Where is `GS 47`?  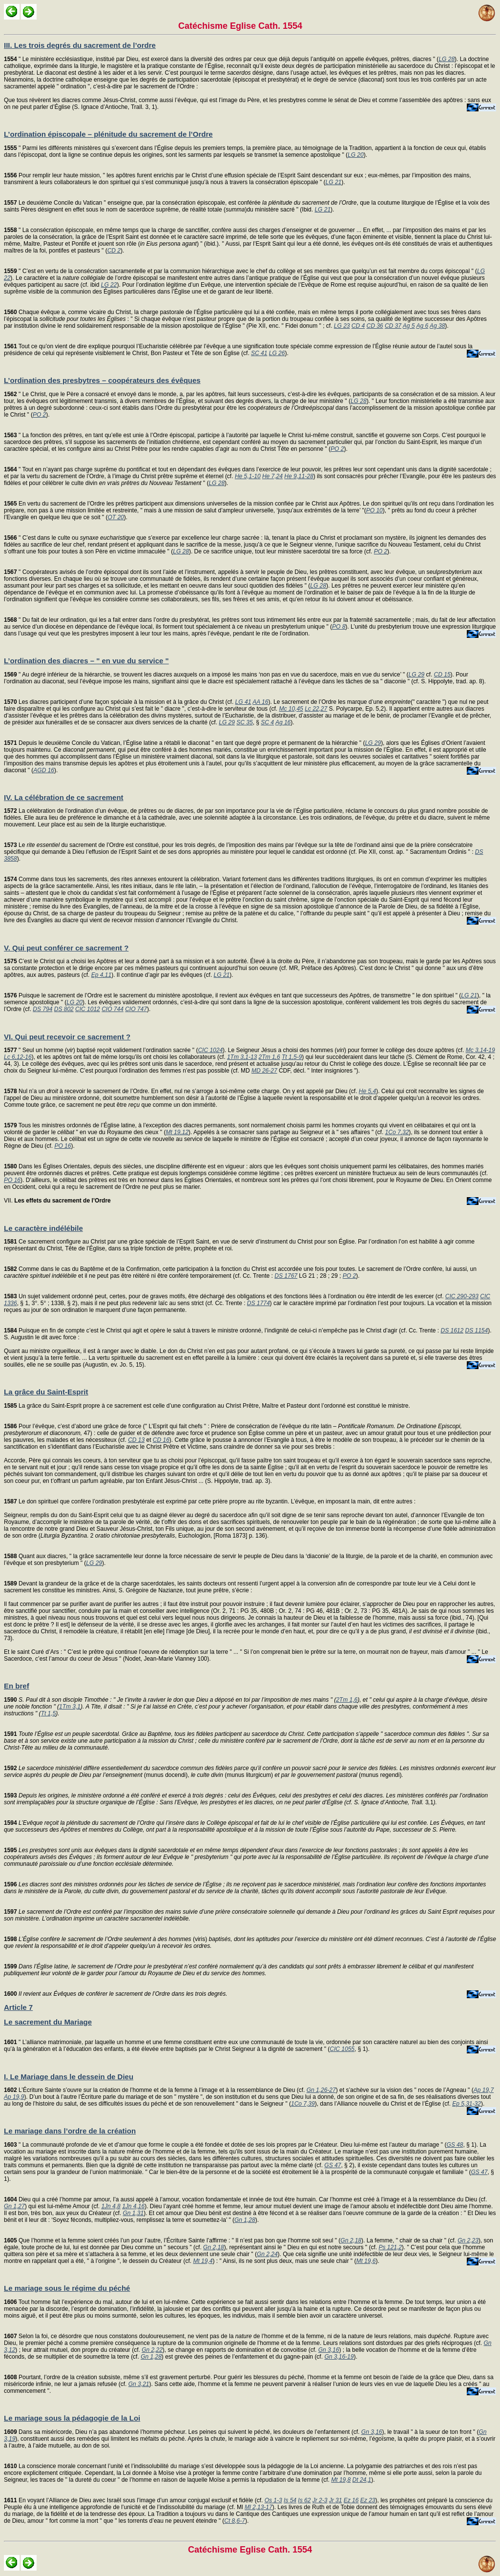 GS 47 is located at coordinates (332, 2165).